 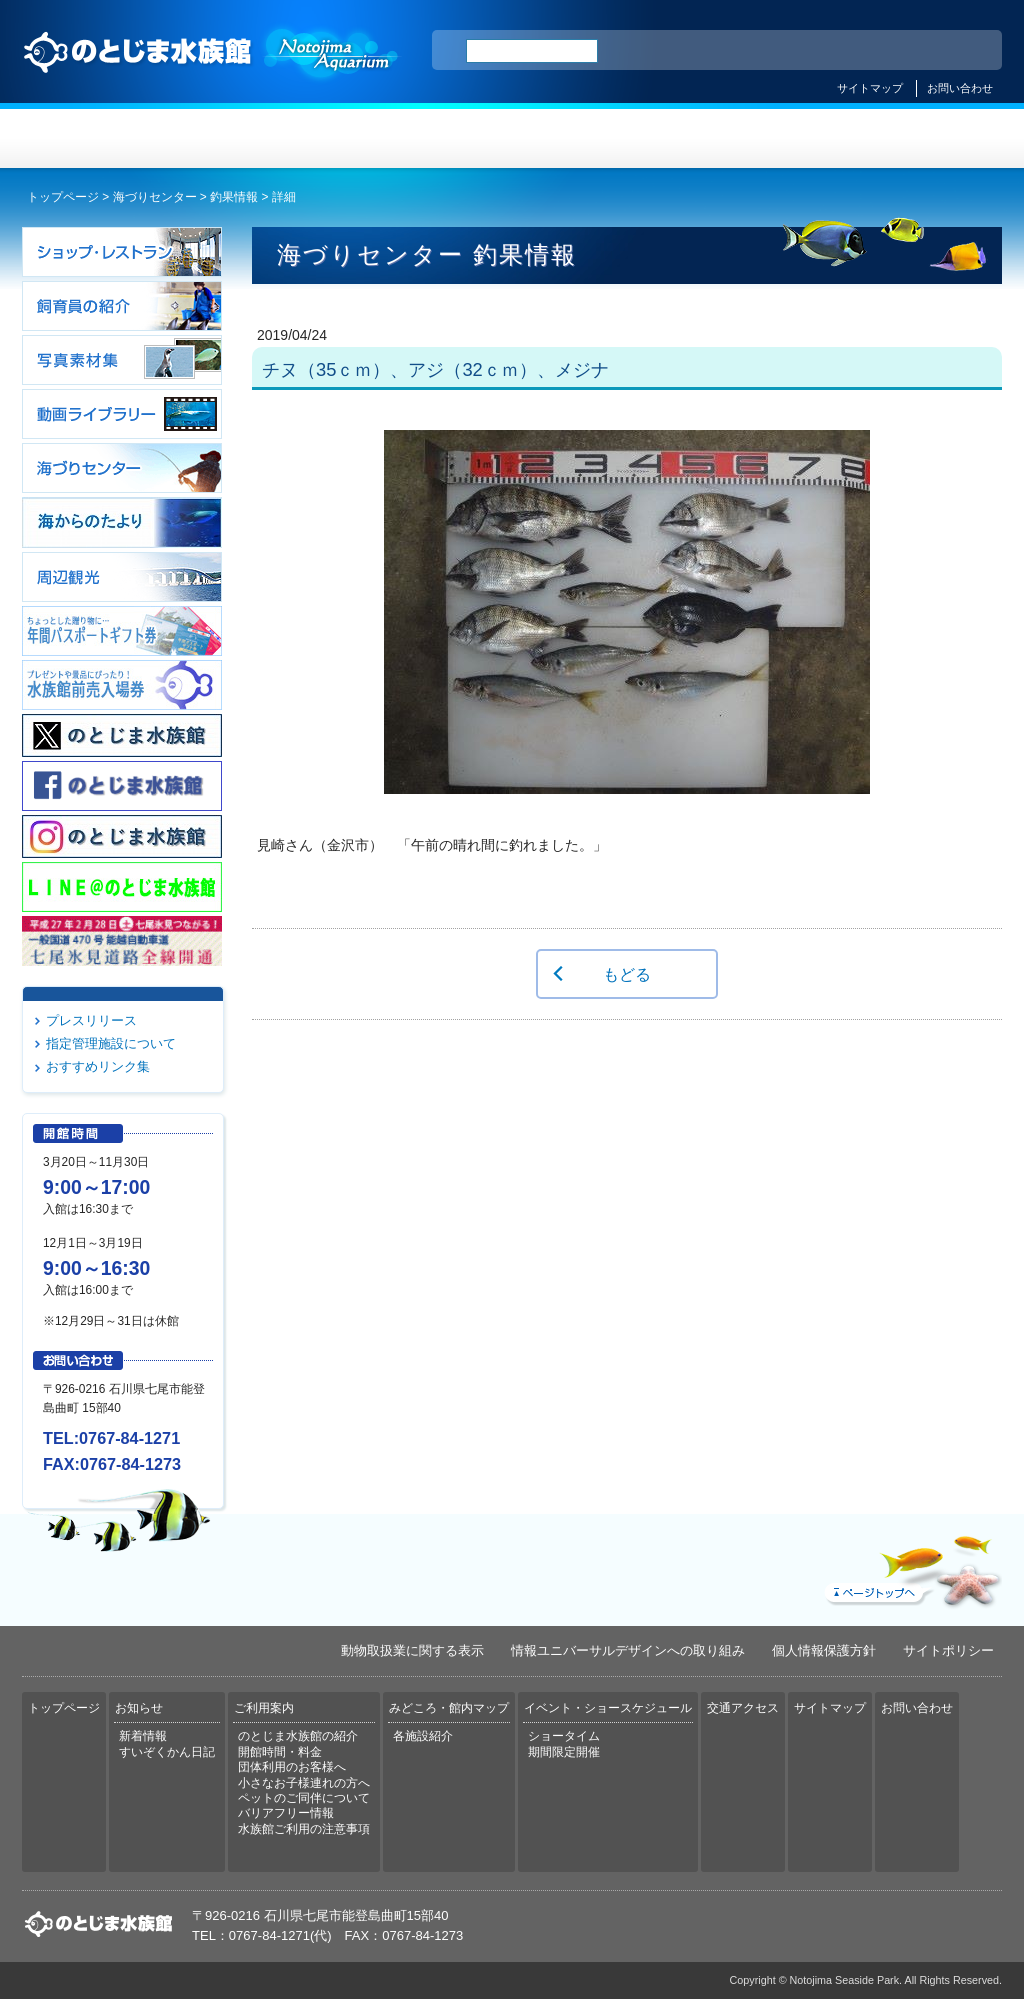 What do you see at coordinates (298, 1736) in the screenshot?
I see `のとじま水族館の紹介` at bounding box center [298, 1736].